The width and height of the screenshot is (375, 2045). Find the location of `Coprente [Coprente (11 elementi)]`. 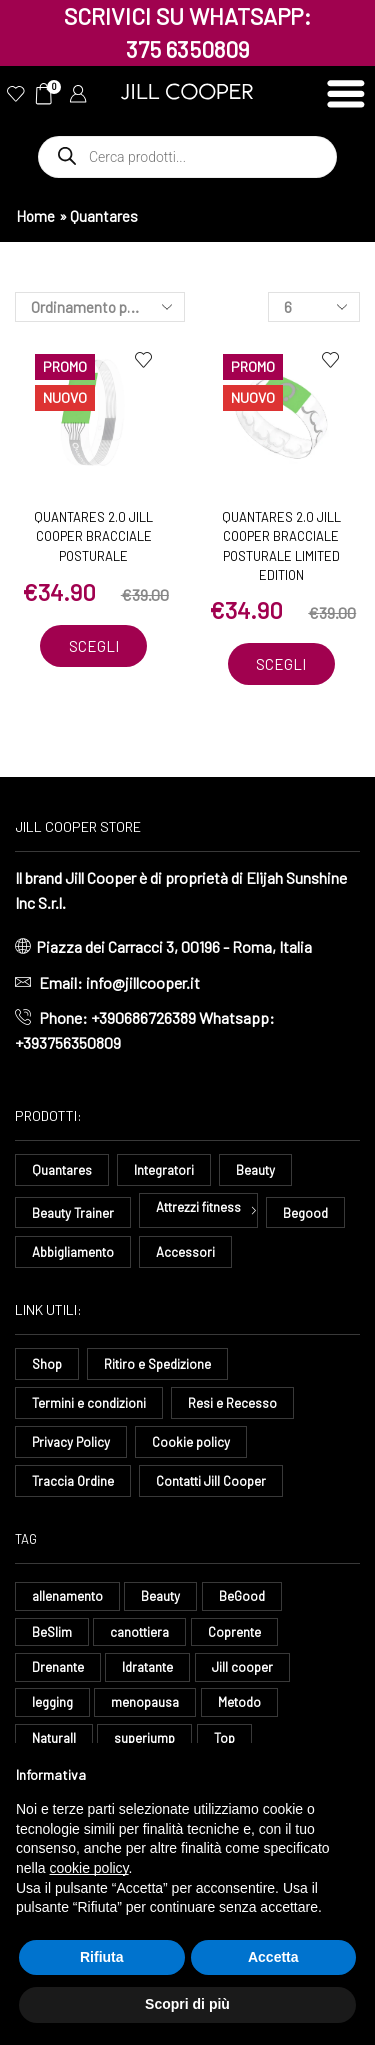

Coprente [Coprente (11 elementi)] is located at coordinates (234, 1632).